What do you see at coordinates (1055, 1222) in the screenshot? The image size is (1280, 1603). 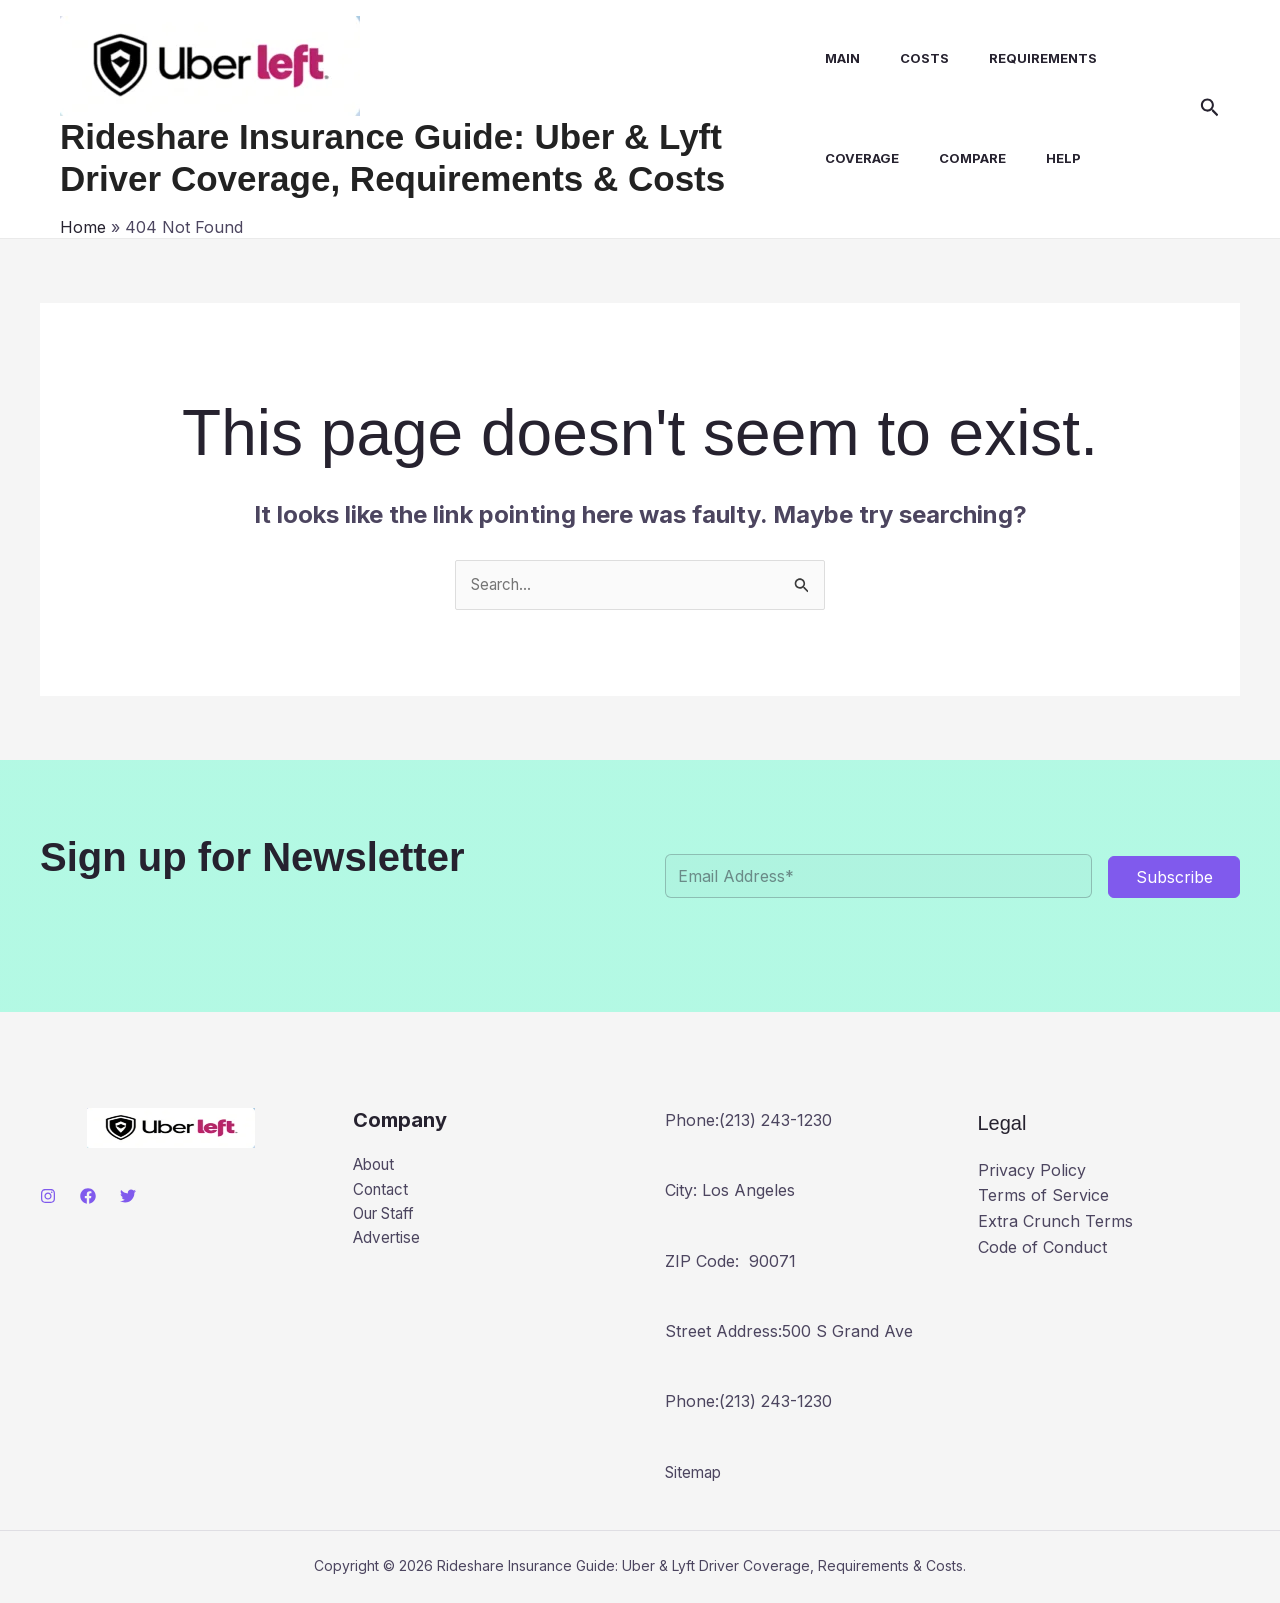 I see `Extra Crunch Terms` at bounding box center [1055, 1222].